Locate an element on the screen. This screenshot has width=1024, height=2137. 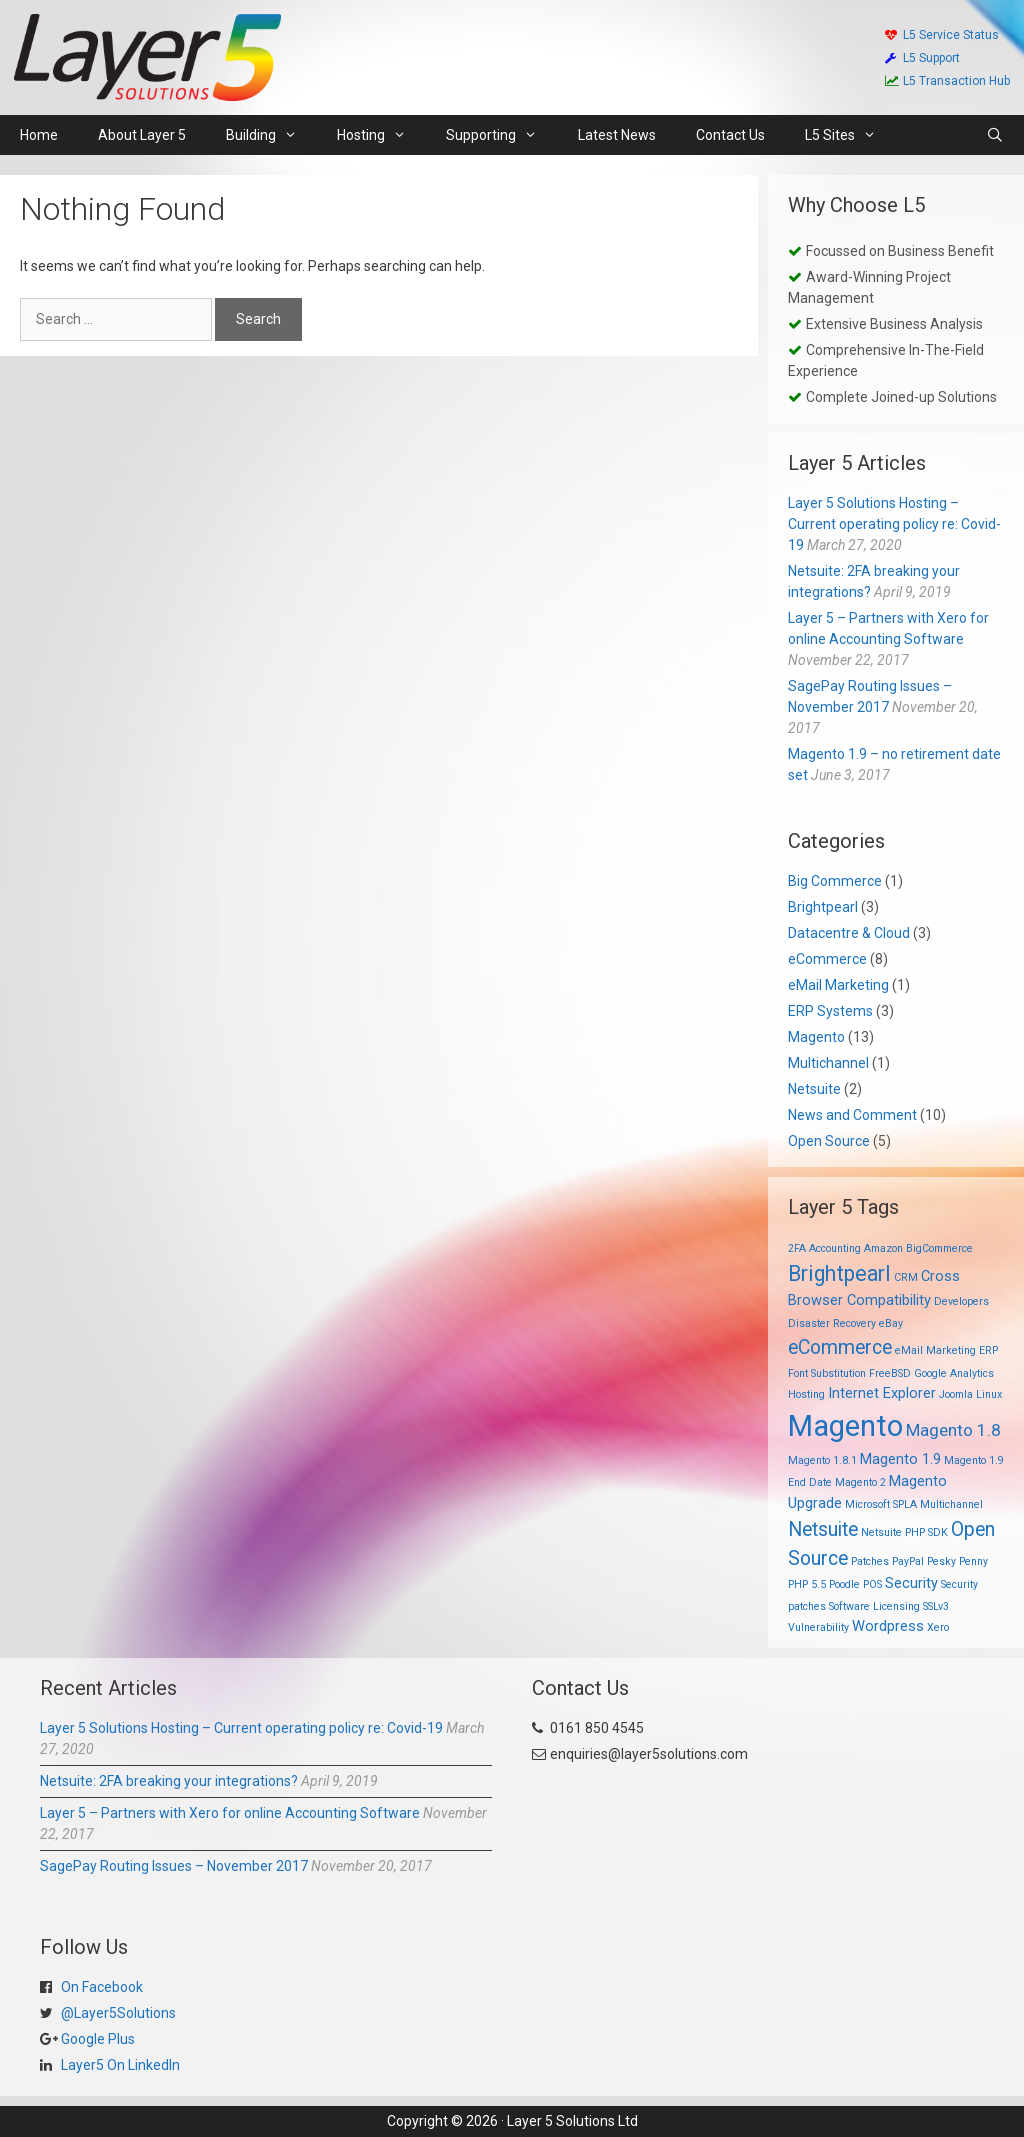
News and Comment is located at coordinates (852, 1115).